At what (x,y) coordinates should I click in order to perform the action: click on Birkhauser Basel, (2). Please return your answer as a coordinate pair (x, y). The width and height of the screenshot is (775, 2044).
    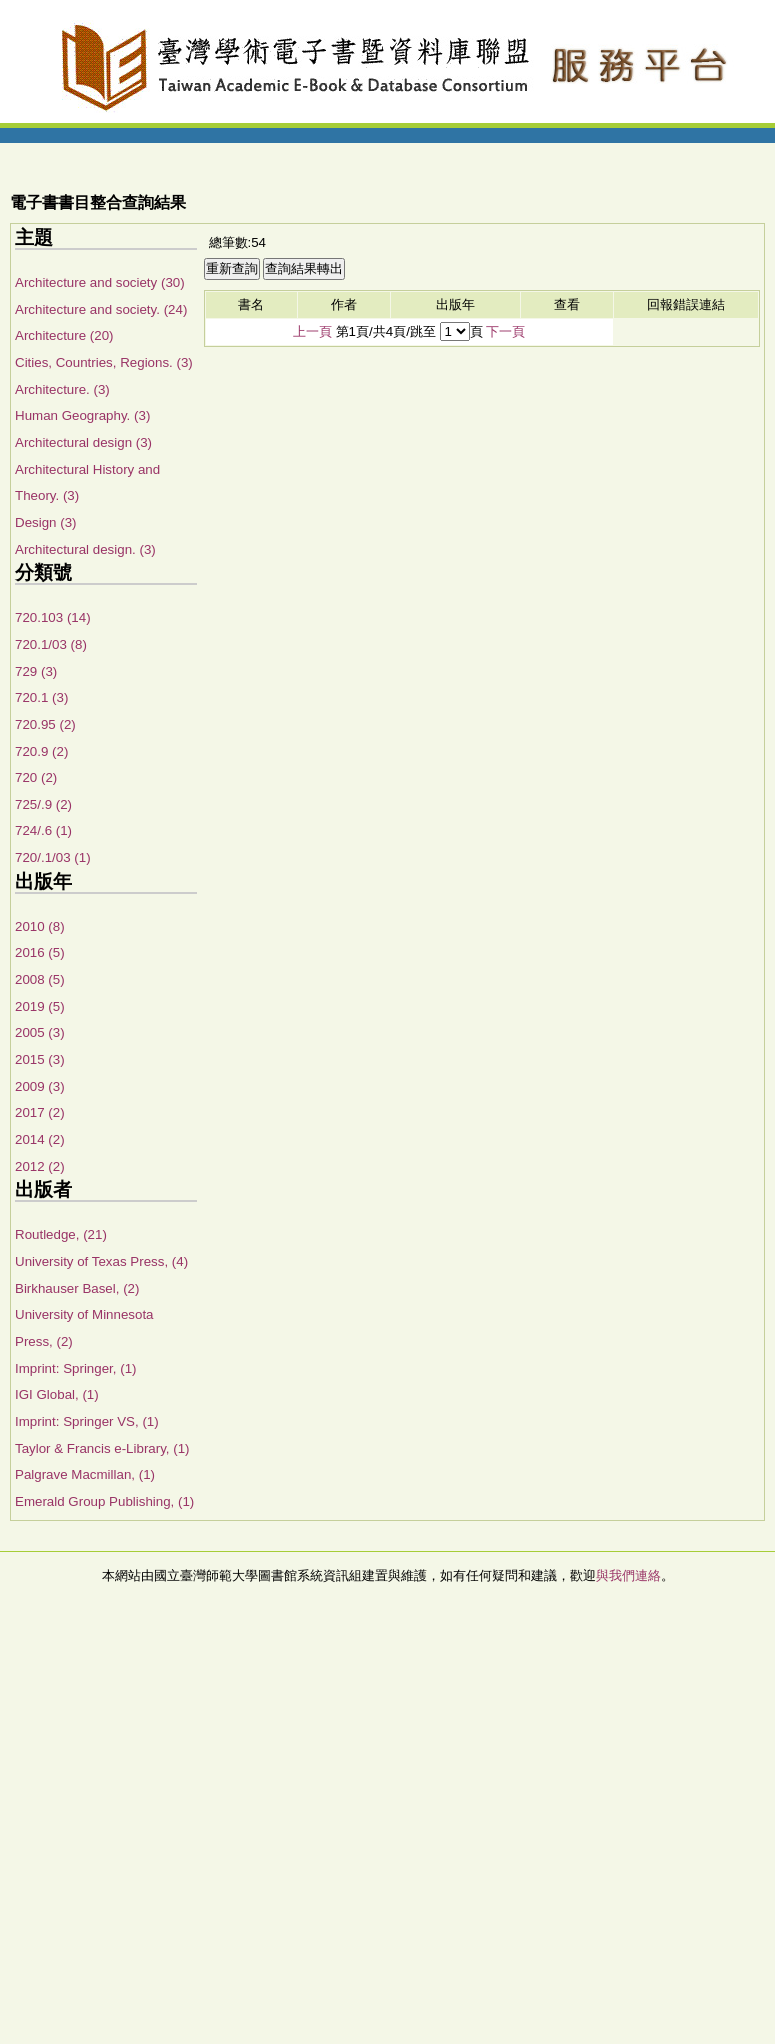
    Looking at the image, I should click on (77, 1288).